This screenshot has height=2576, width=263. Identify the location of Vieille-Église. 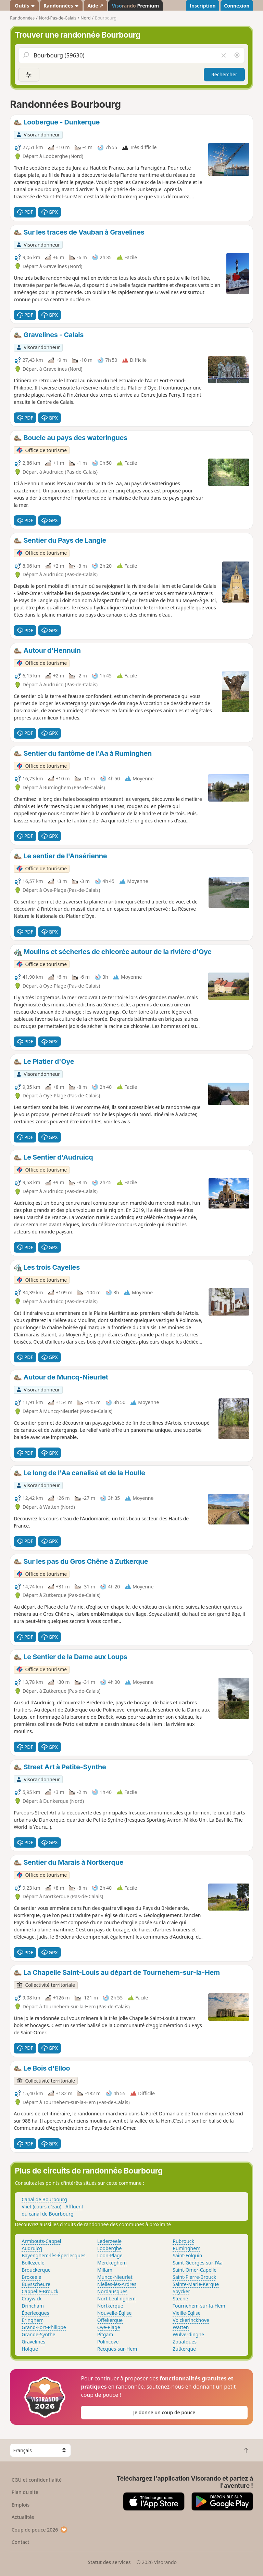
(186, 2313).